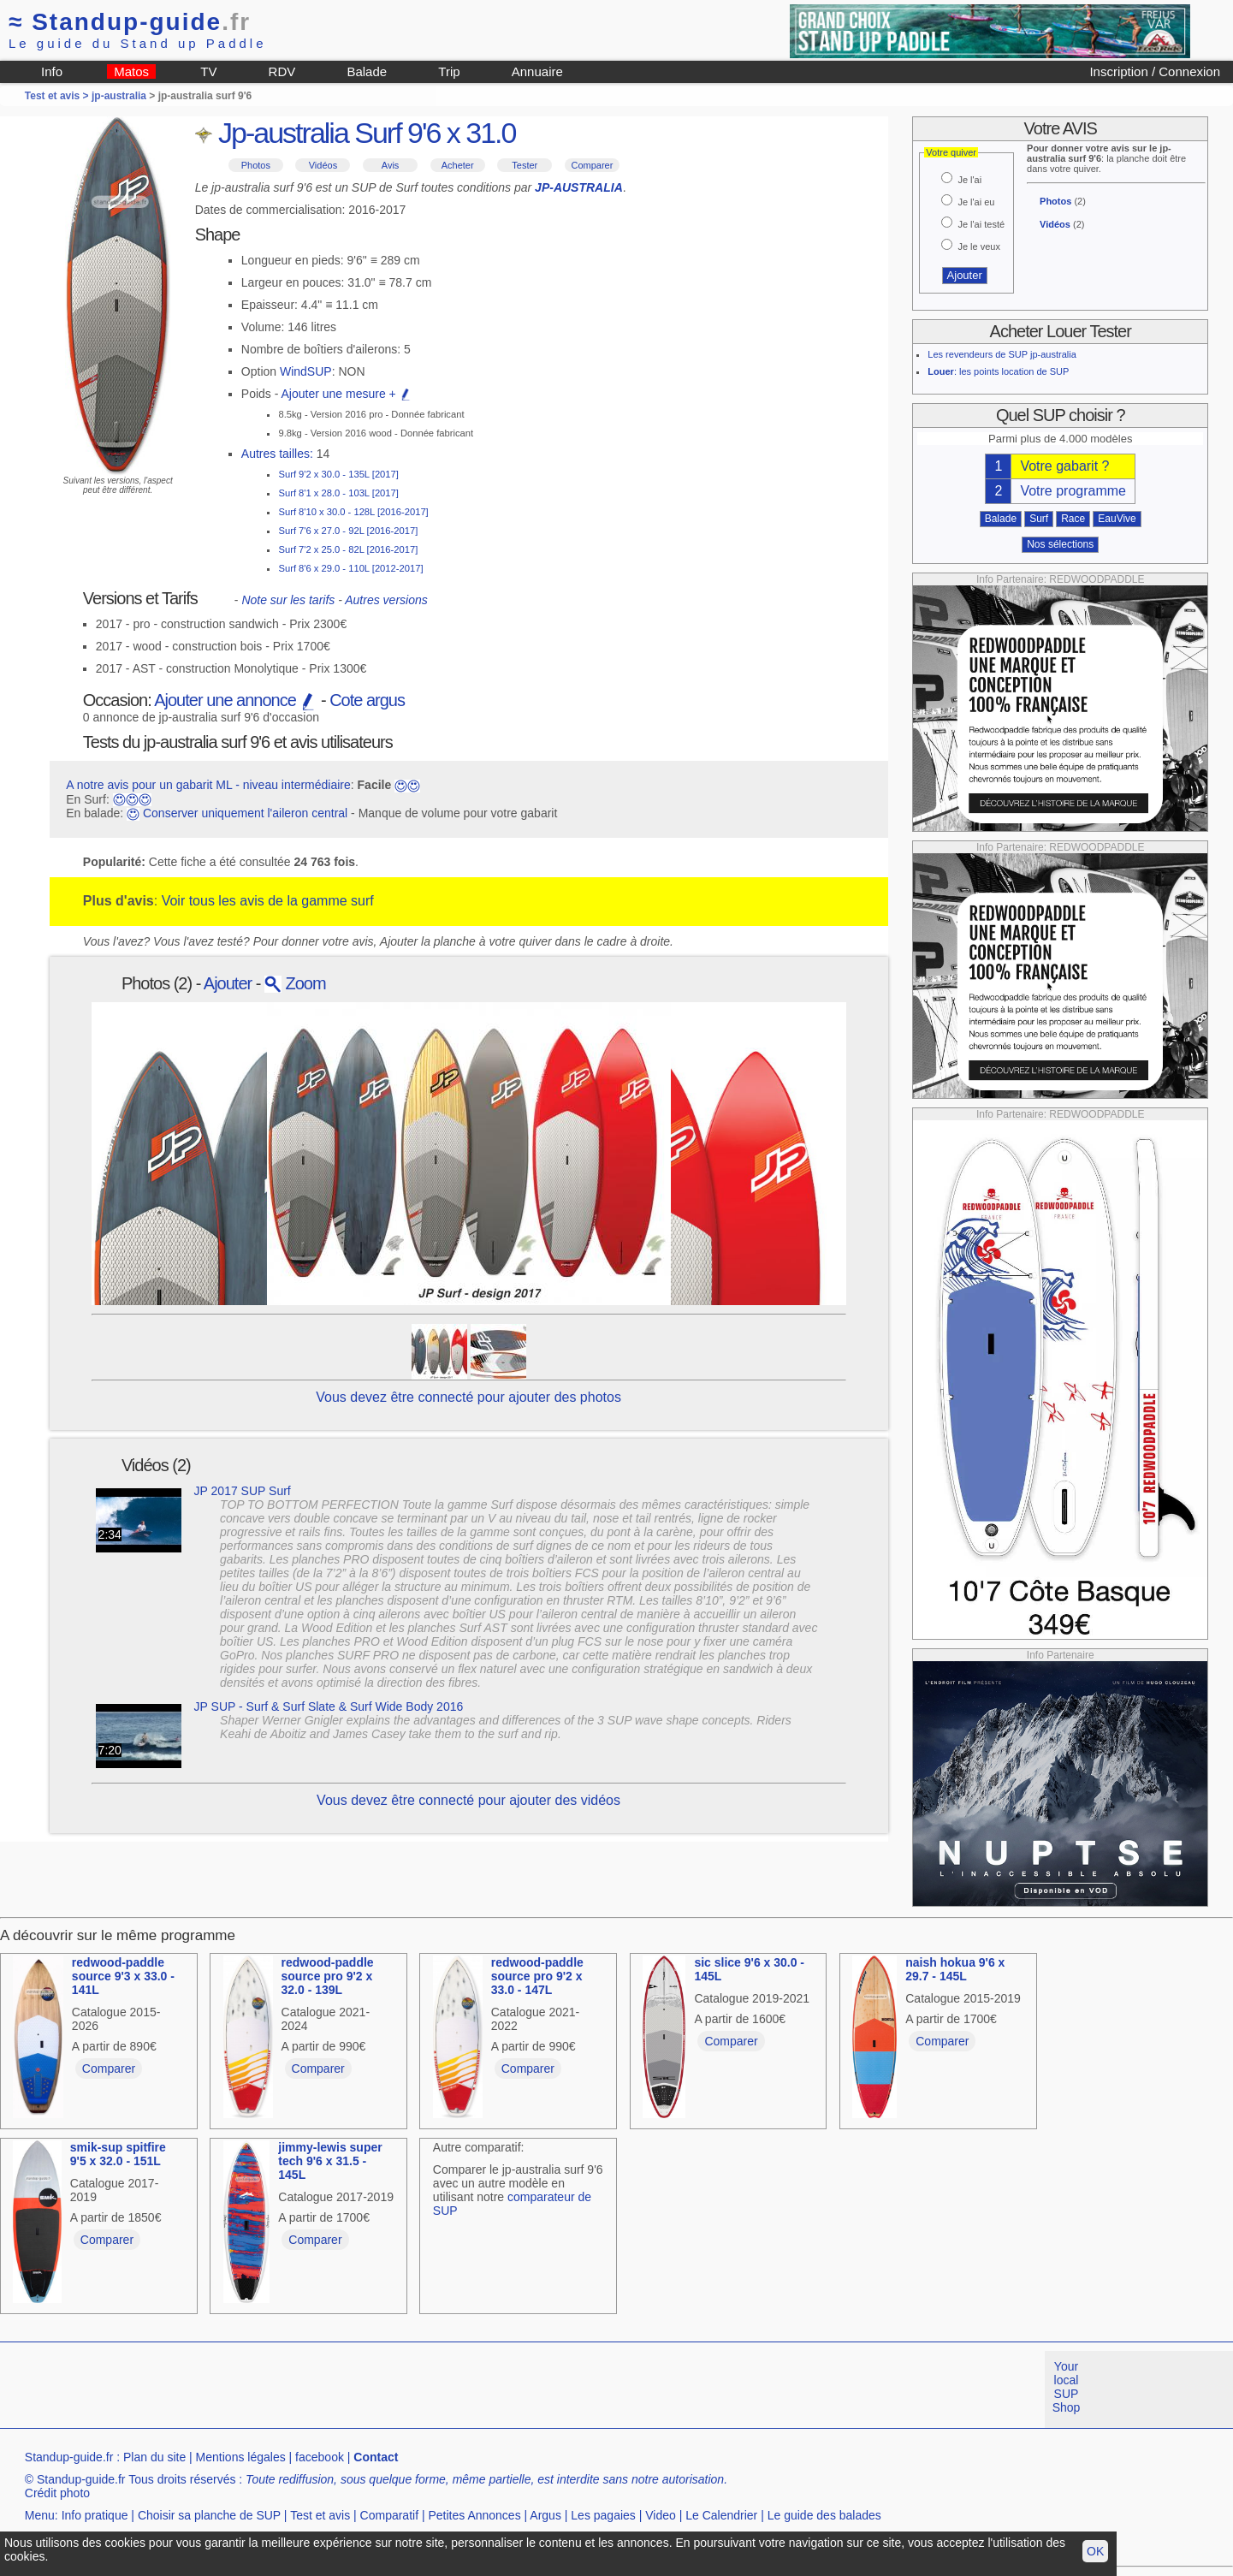  What do you see at coordinates (1154, 71) in the screenshot?
I see `Inscription / Connexion` at bounding box center [1154, 71].